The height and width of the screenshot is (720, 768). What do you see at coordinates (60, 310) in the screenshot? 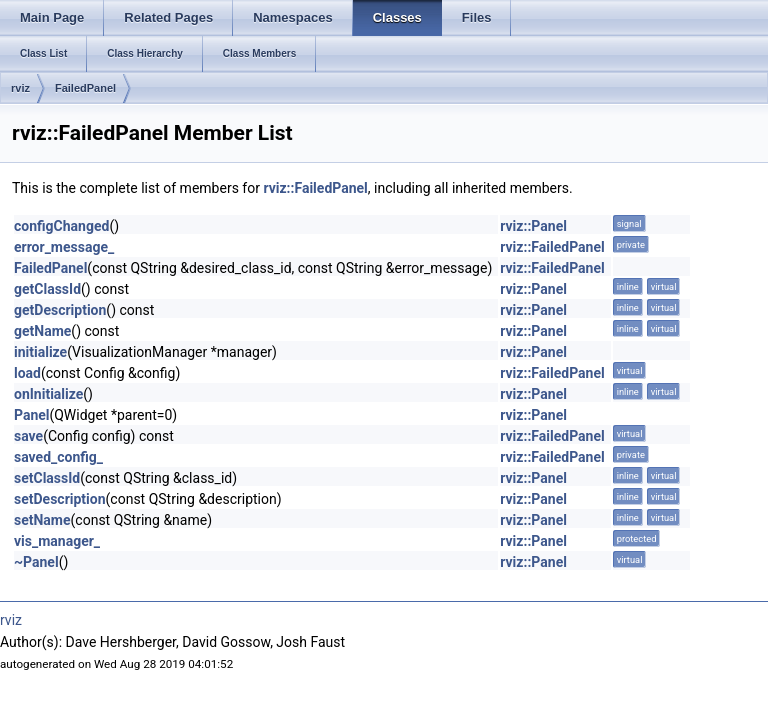
I see `getDescription` at bounding box center [60, 310].